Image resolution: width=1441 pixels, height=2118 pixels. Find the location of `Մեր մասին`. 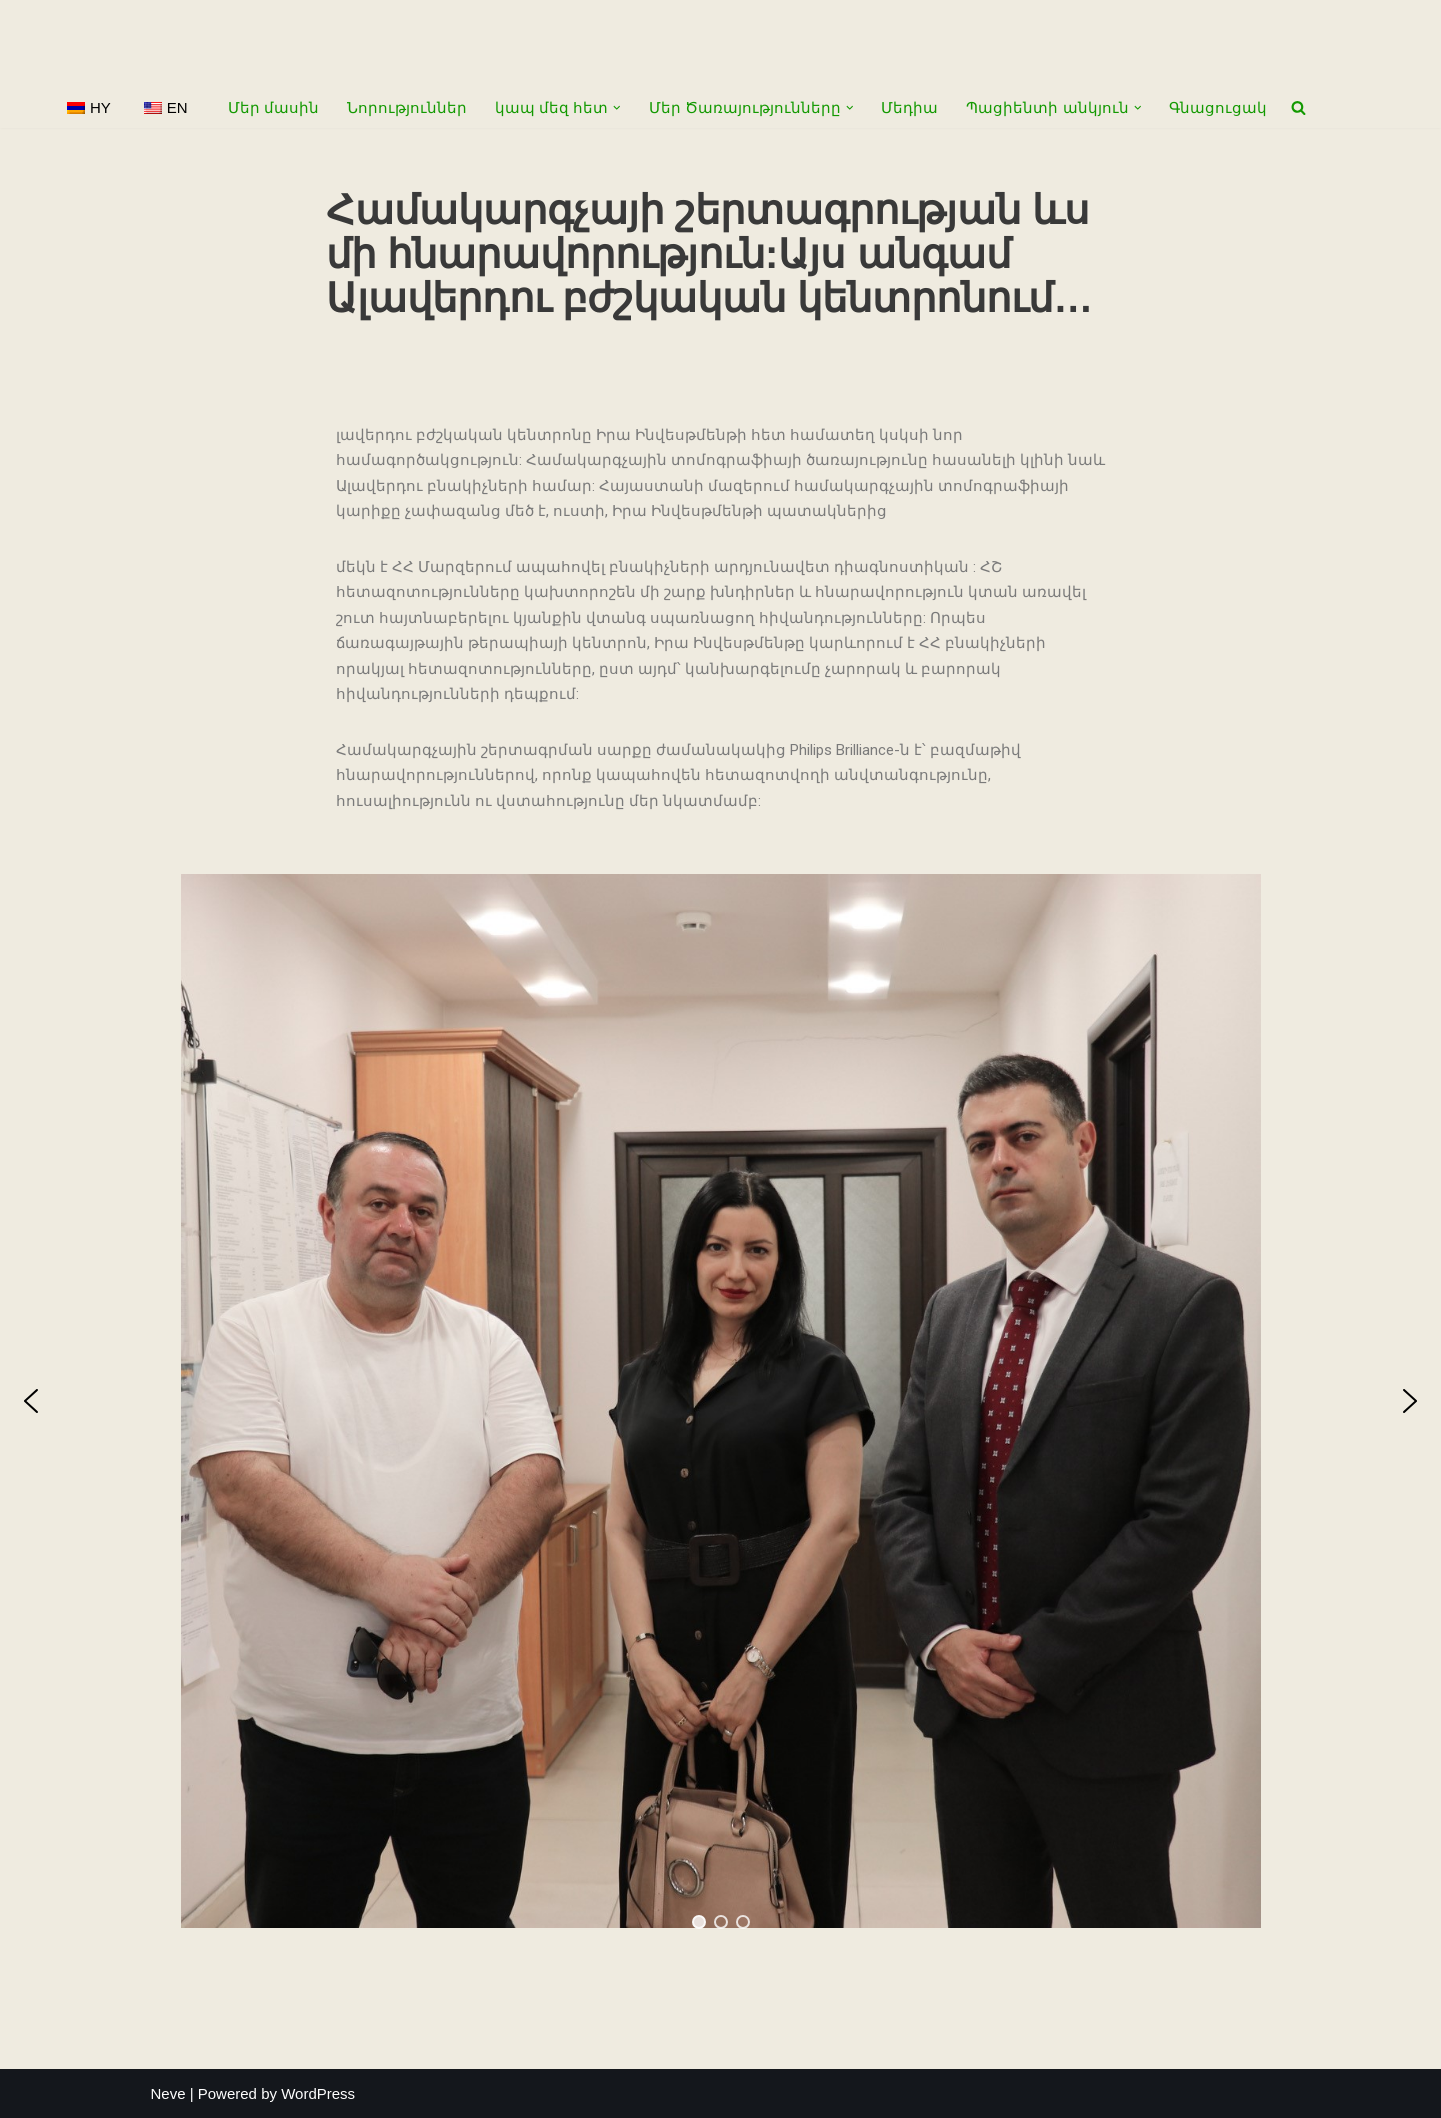

Մեր մասին is located at coordinates (273, 107).